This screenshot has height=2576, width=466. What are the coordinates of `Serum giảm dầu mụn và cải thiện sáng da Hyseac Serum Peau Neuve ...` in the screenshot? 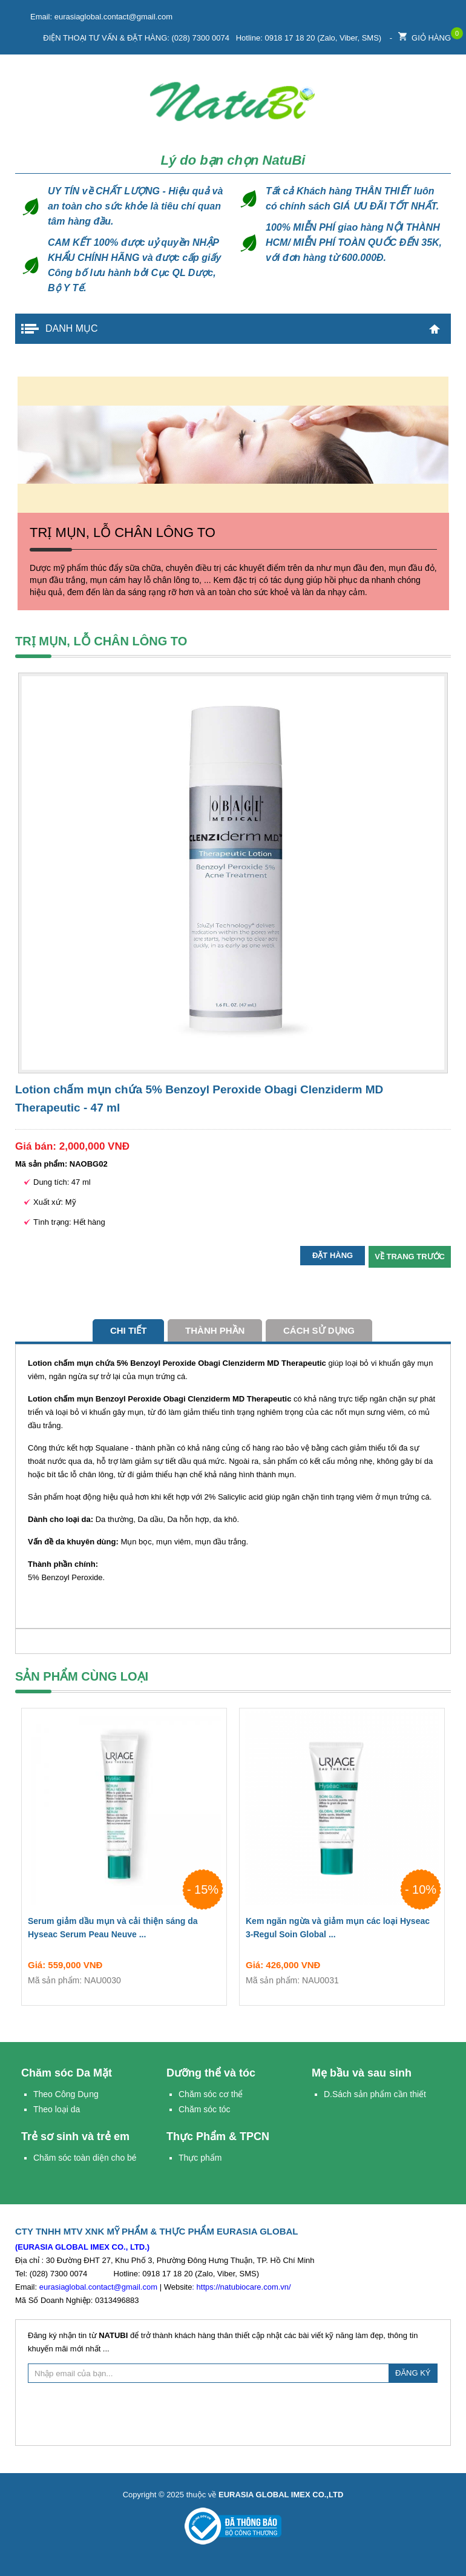 It's located at (124, 1930).